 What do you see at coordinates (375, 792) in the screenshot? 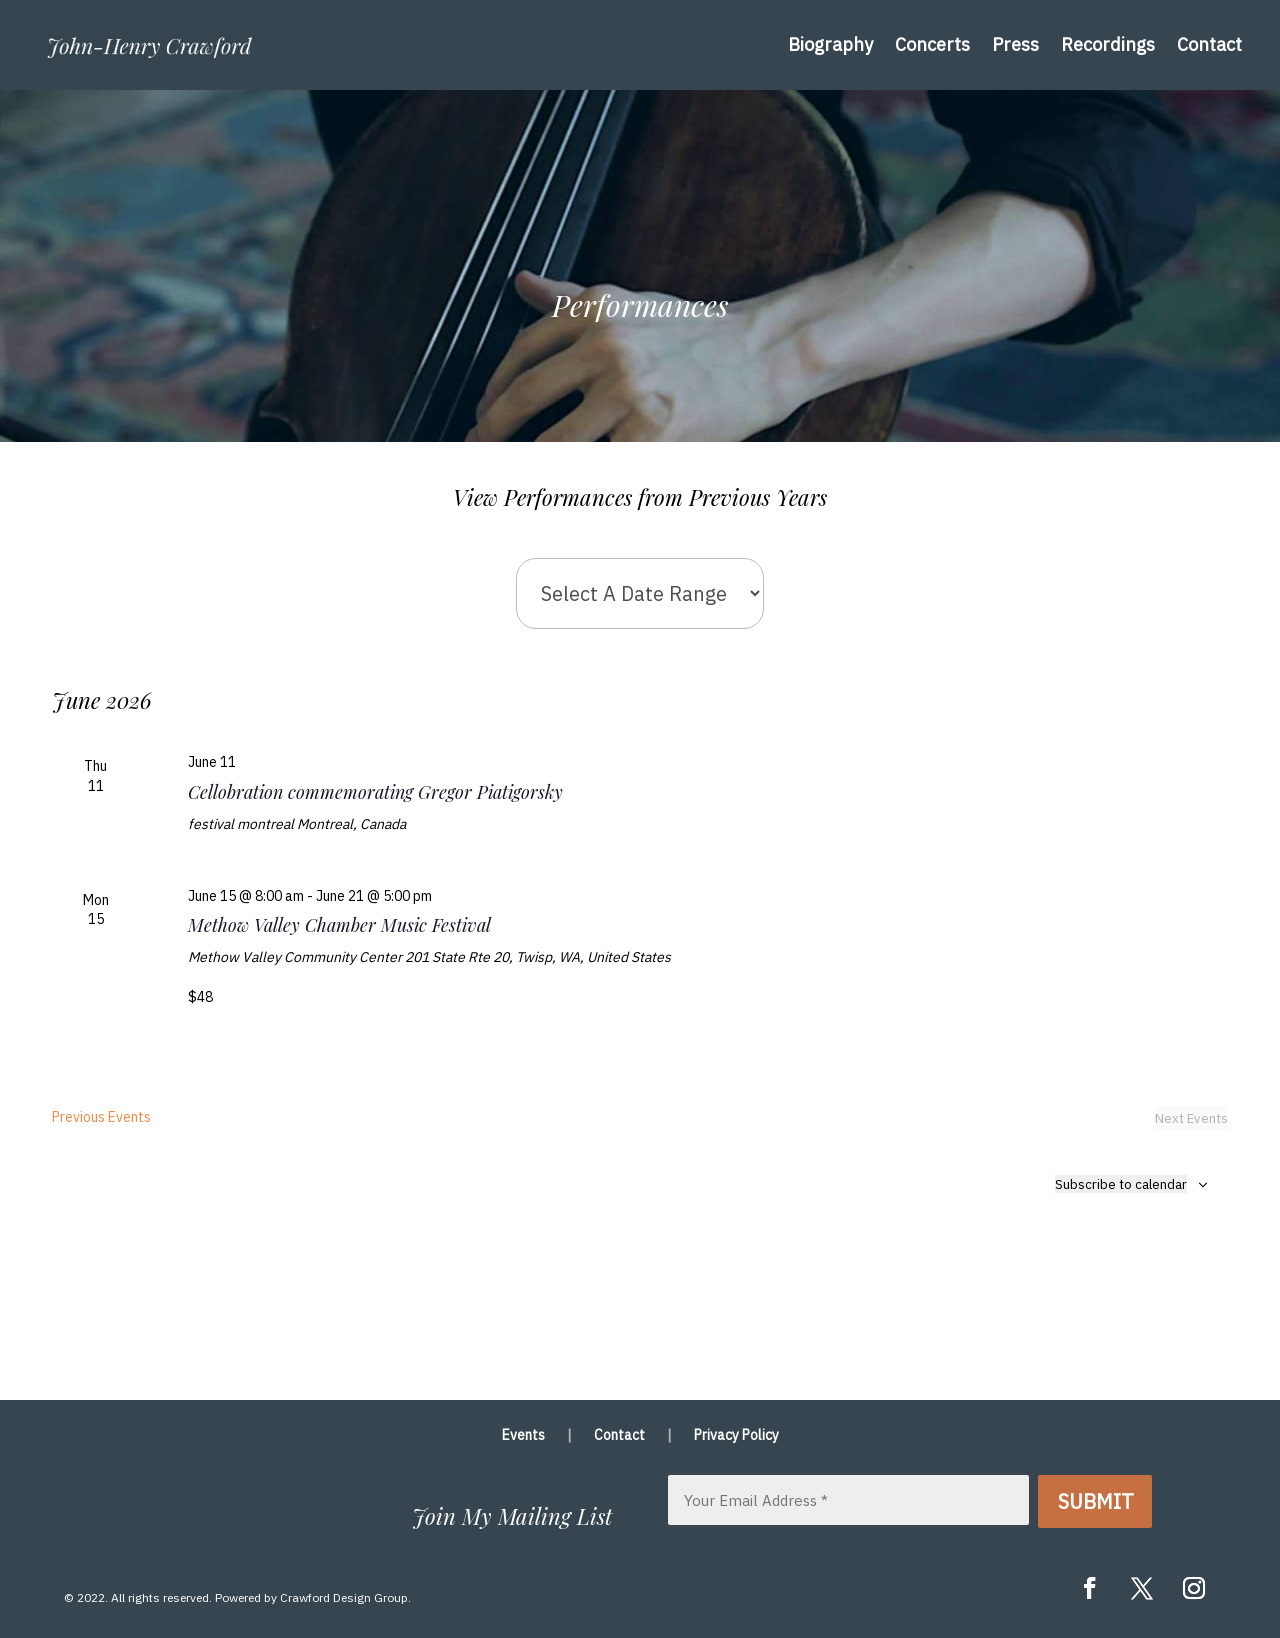
I see `Cellobration commemorating Gregor Piatigorsky` at bounding box center [375, 792].